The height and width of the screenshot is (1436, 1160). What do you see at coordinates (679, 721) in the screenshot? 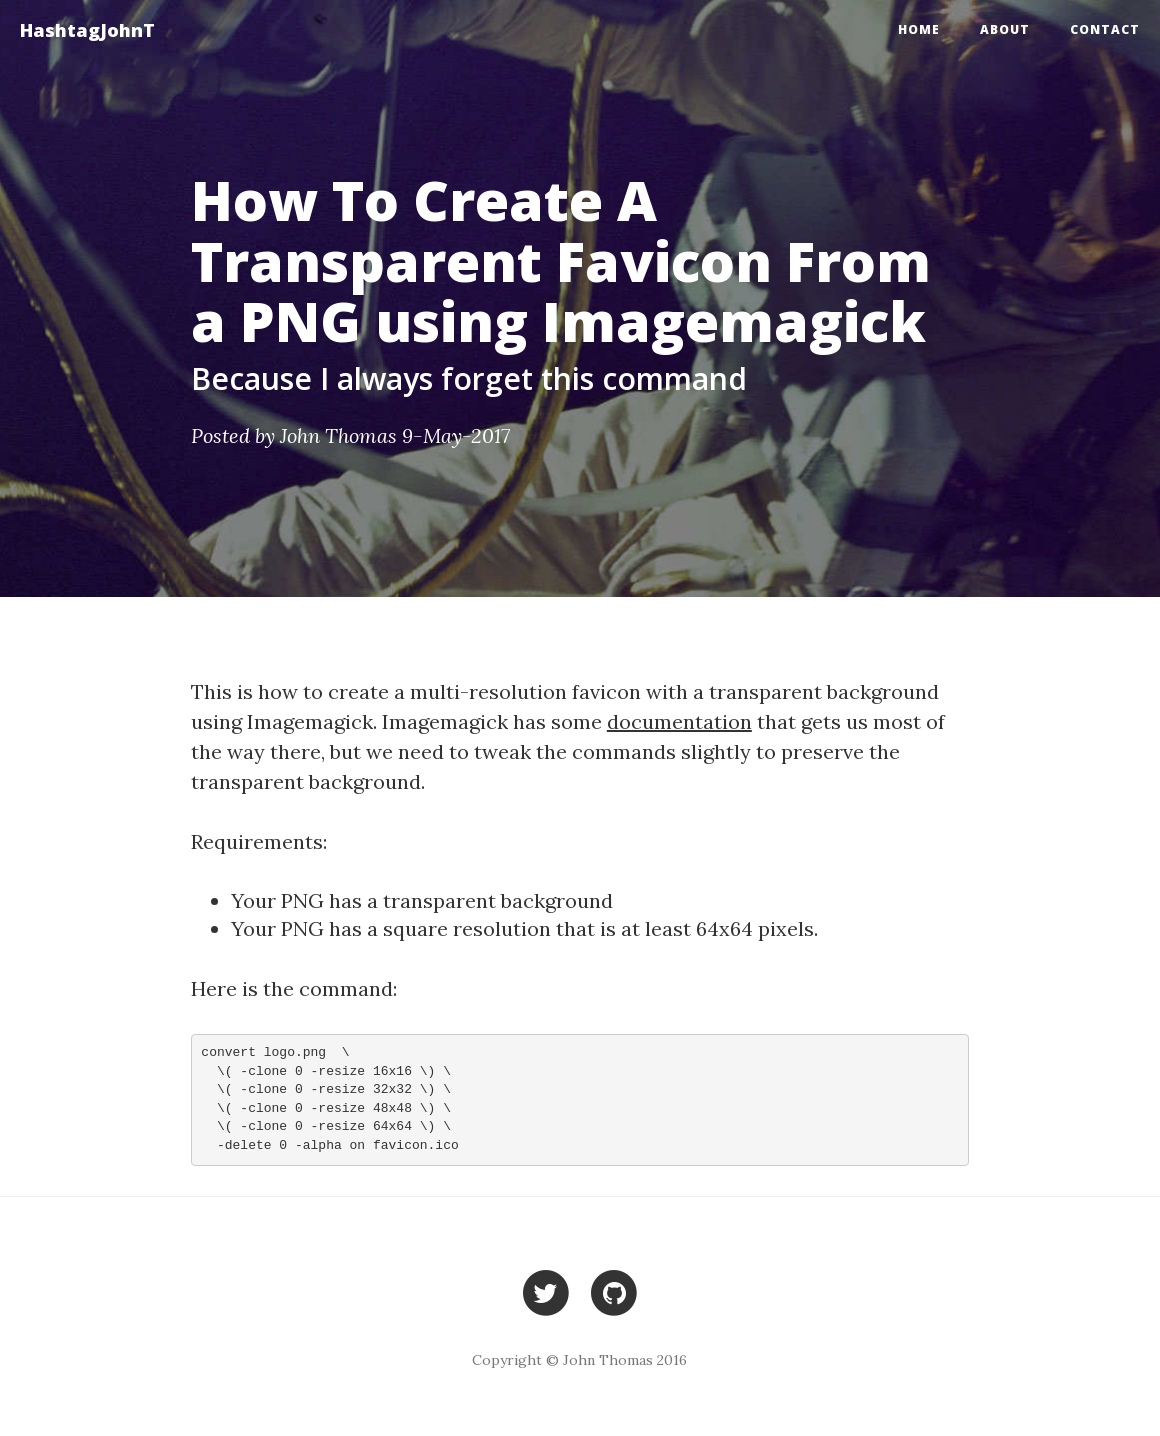
I see `documentation` at bounding box center [679, 721].